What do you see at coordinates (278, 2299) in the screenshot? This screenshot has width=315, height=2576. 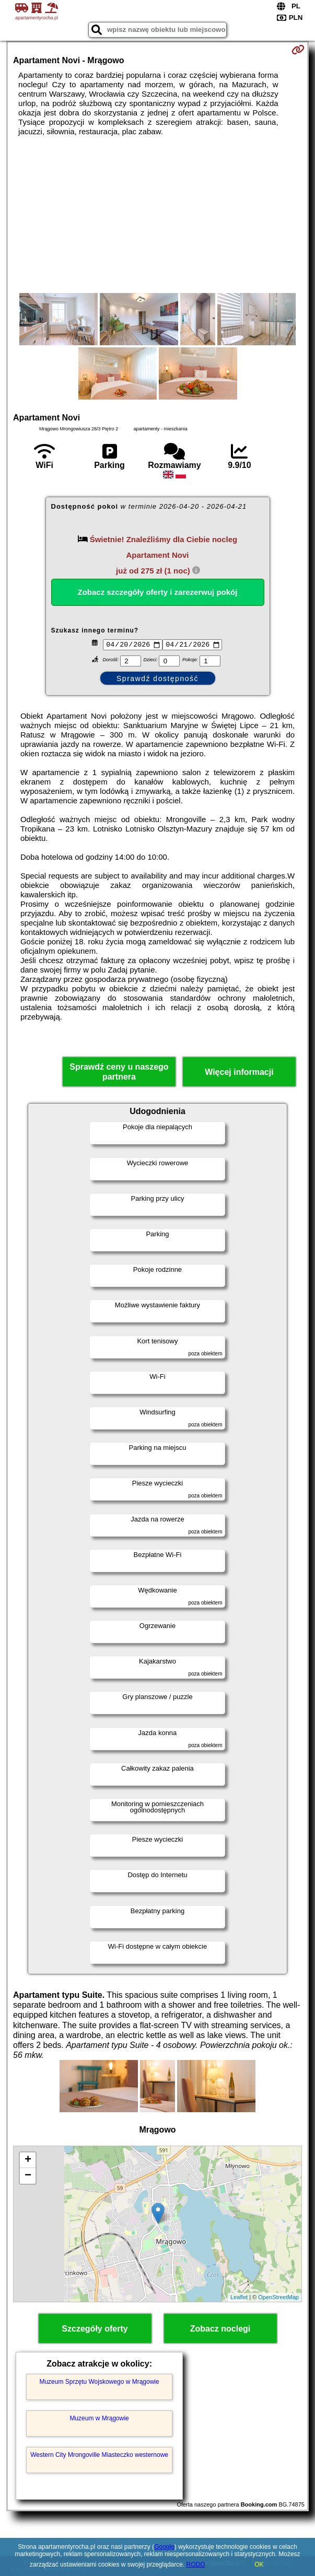 I see `OpenStreetMap` at bounding box center [278, 2299].